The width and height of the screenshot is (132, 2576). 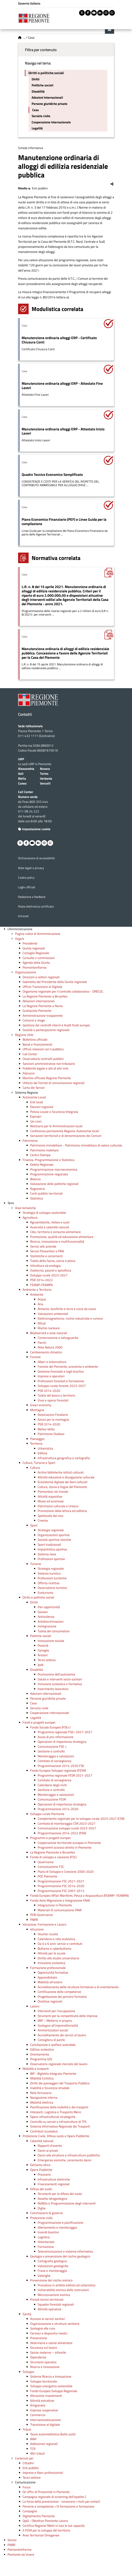 What do you see at coordinates (62, 1487) in the screenshot?
I see `Ecosistema digitale dei beni culturali` at bounding box center [62, 1487].